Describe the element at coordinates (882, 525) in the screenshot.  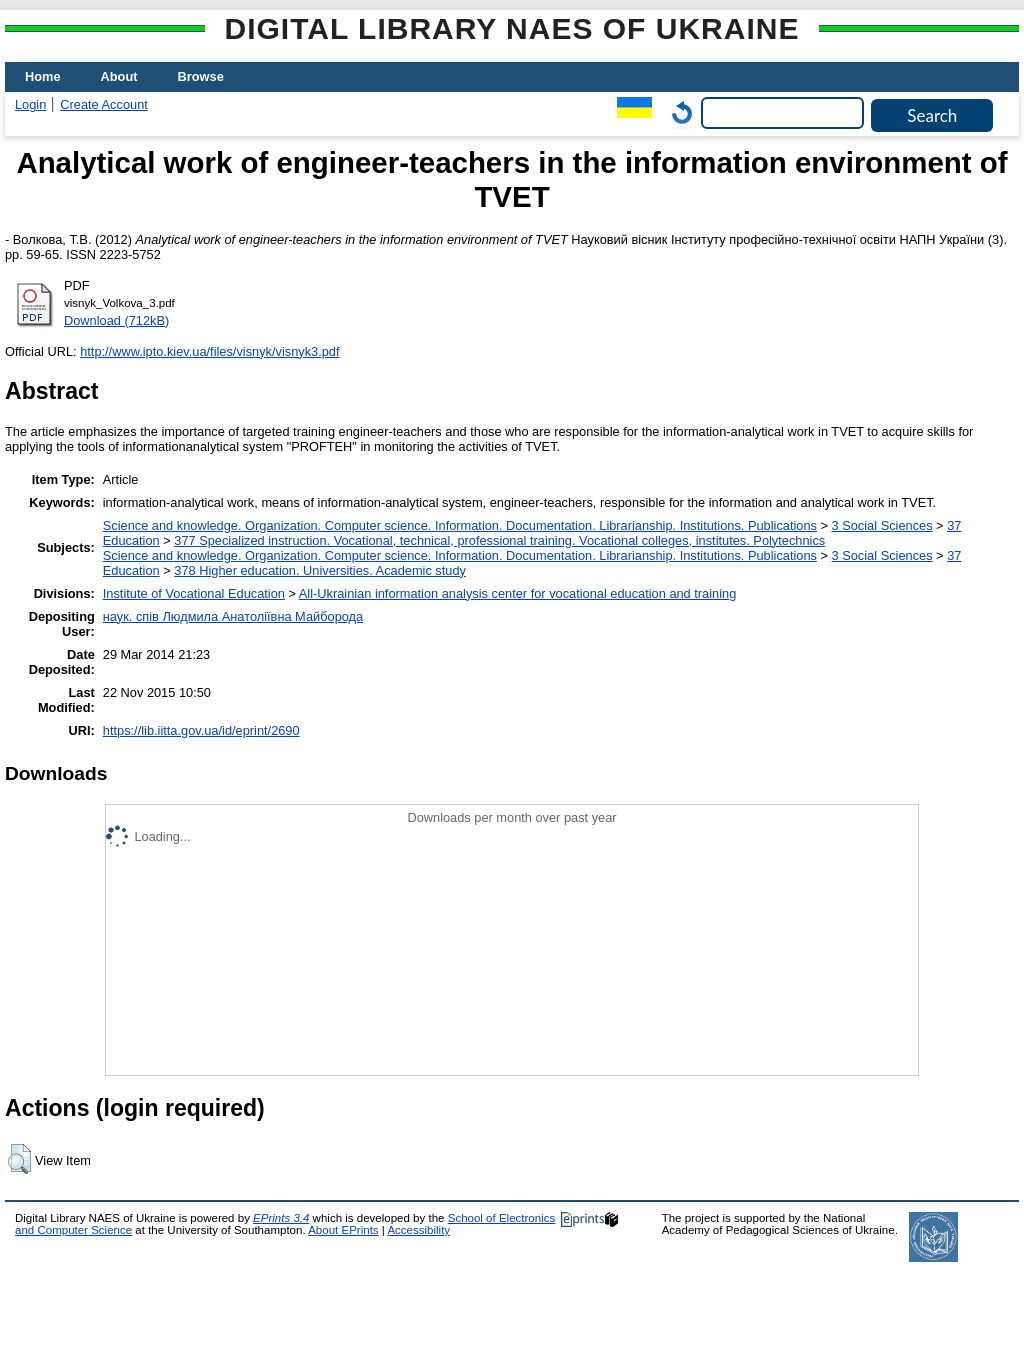
I see `3 Social Sciences` at that location.